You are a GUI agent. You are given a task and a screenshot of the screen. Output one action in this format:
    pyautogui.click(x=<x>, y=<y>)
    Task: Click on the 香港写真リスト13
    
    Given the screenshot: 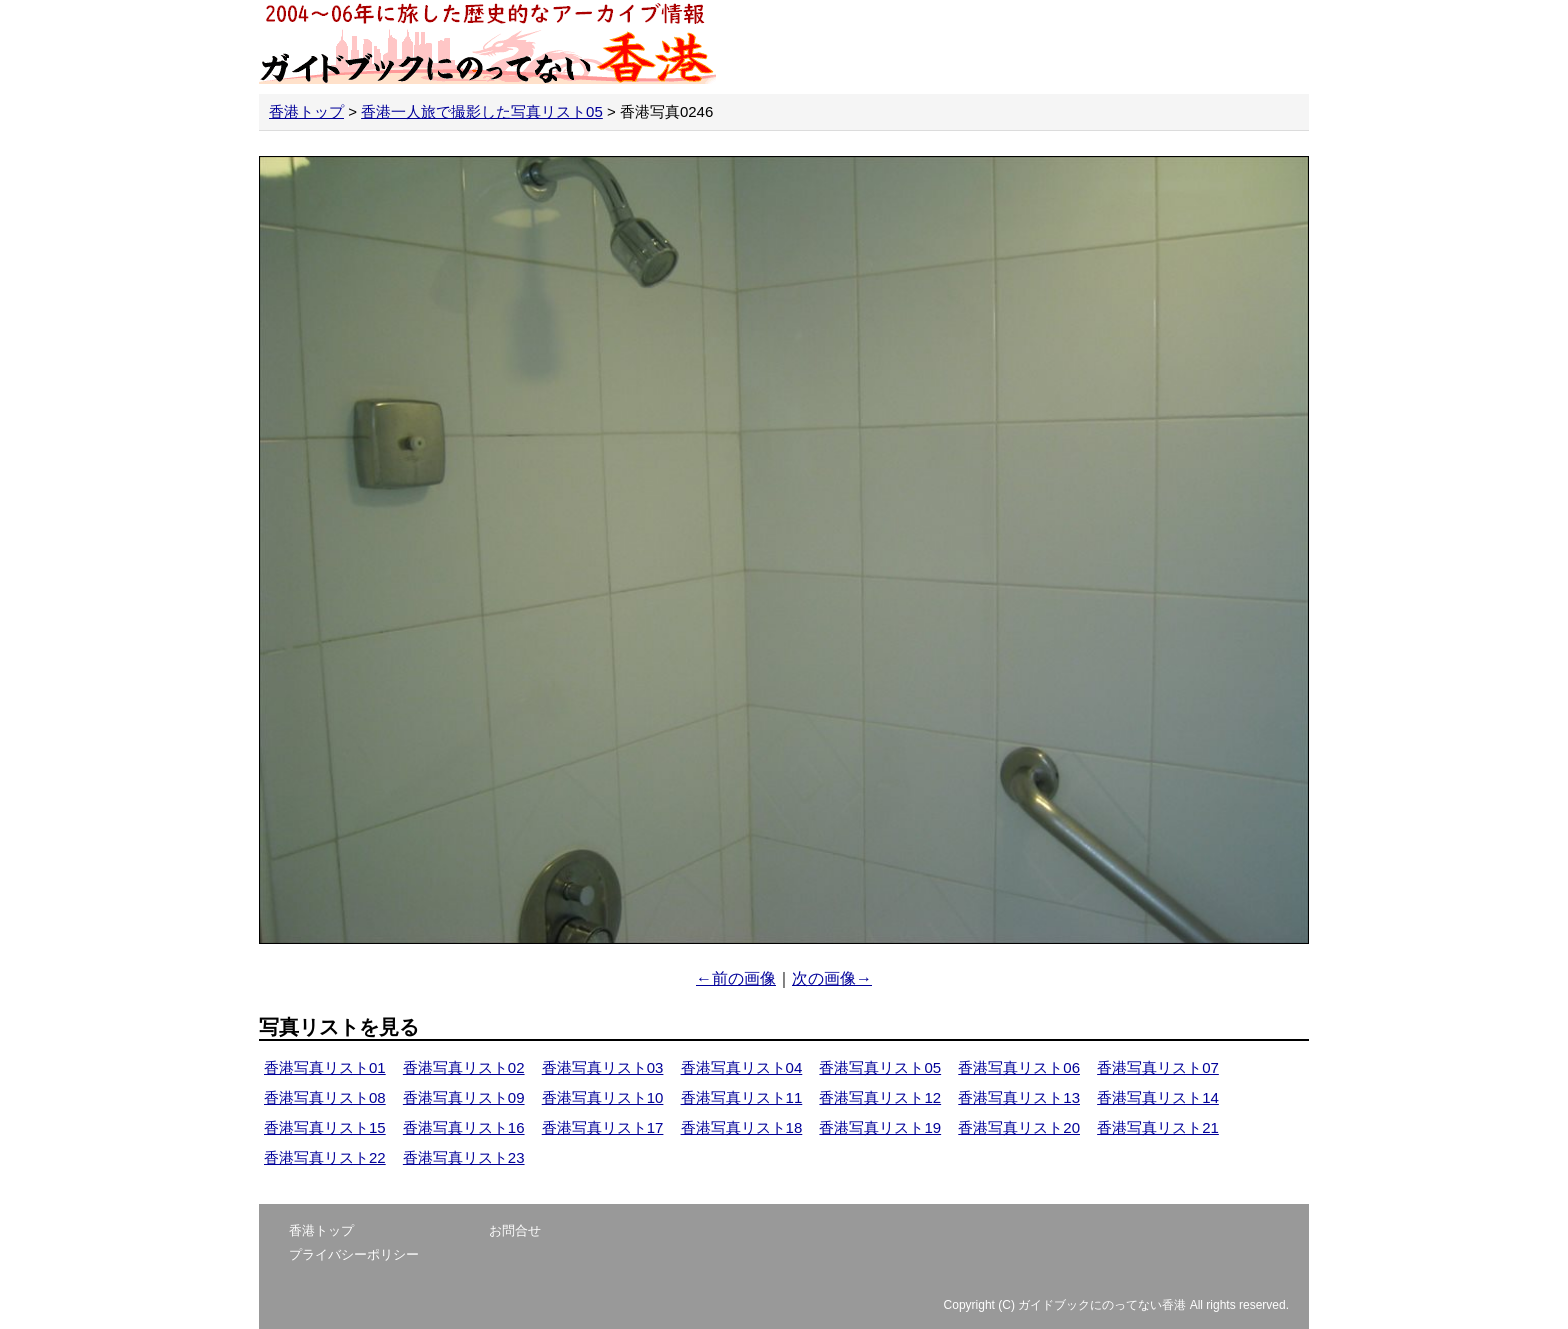 What is the action you would take?
    pyautogui.click(x=1019, y=1097)
    